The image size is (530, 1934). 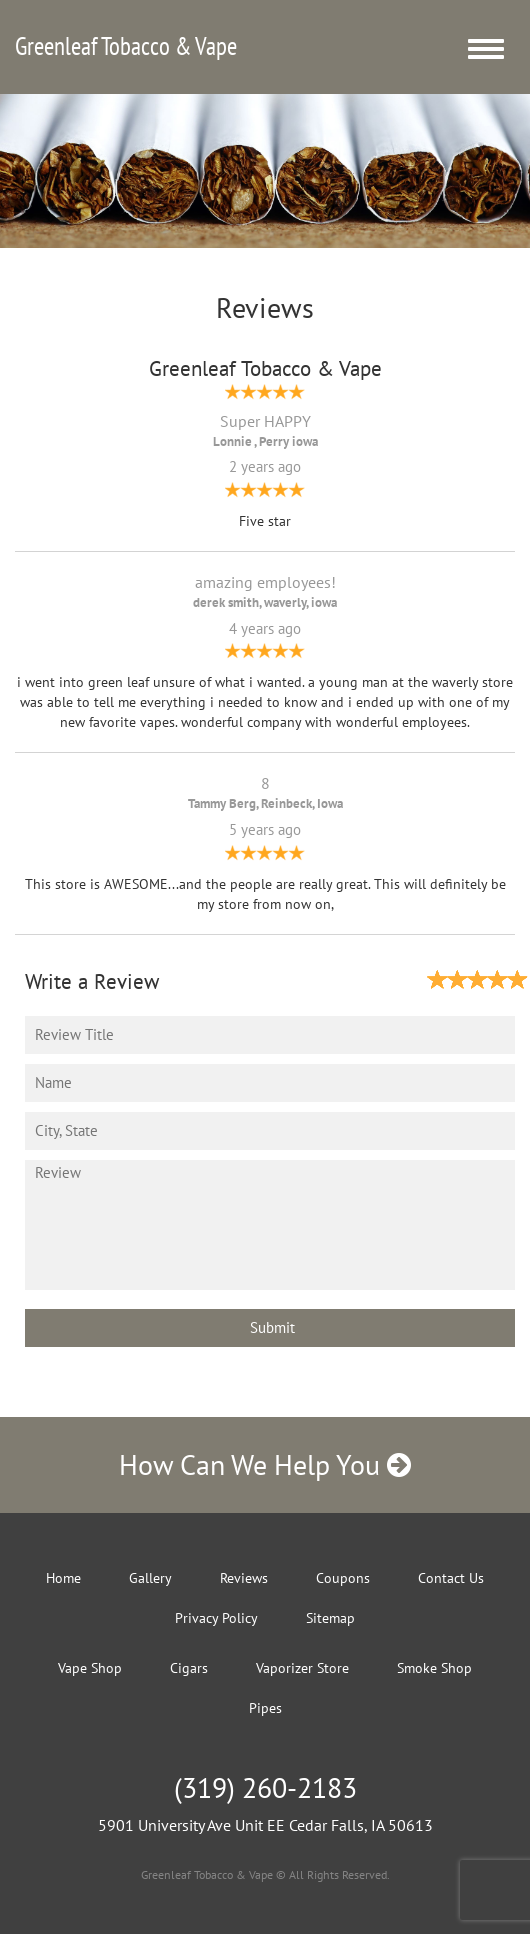 I want to click on Coupons, so click(x=343, y=1578).